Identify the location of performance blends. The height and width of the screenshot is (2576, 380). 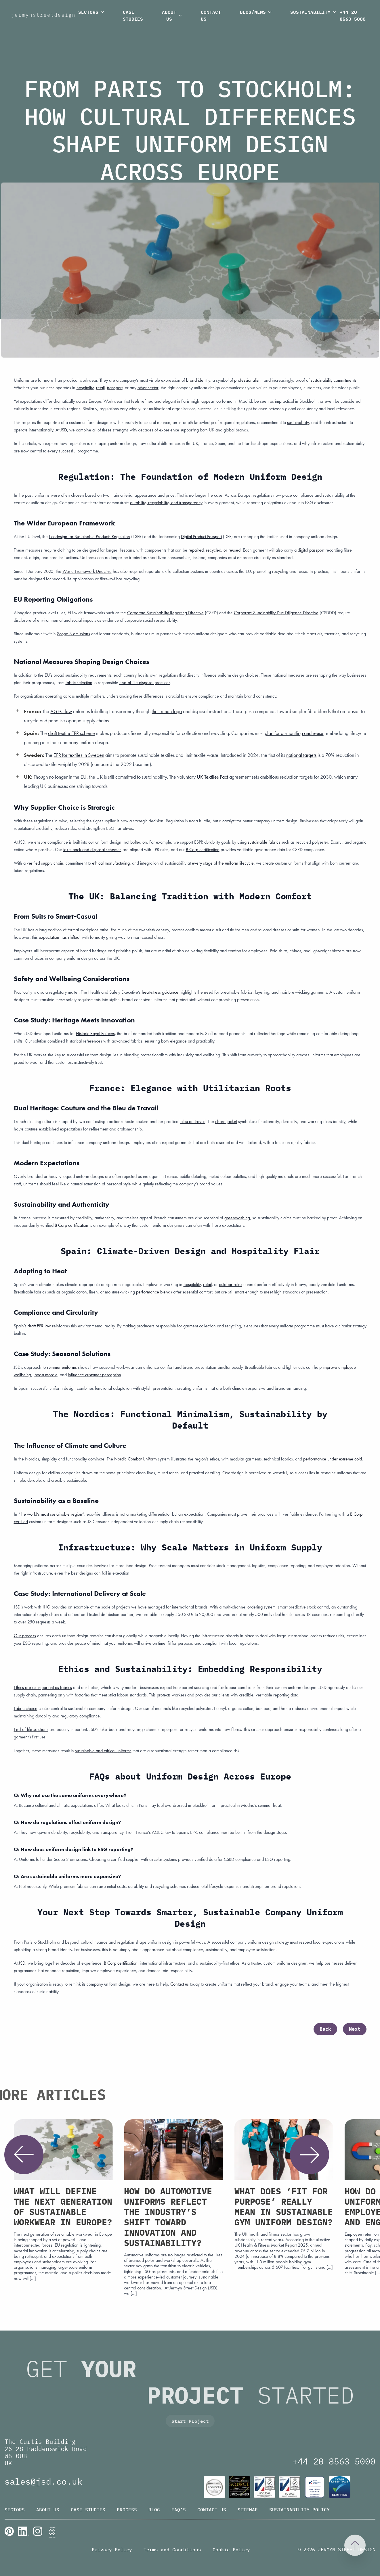
(154, 1292).